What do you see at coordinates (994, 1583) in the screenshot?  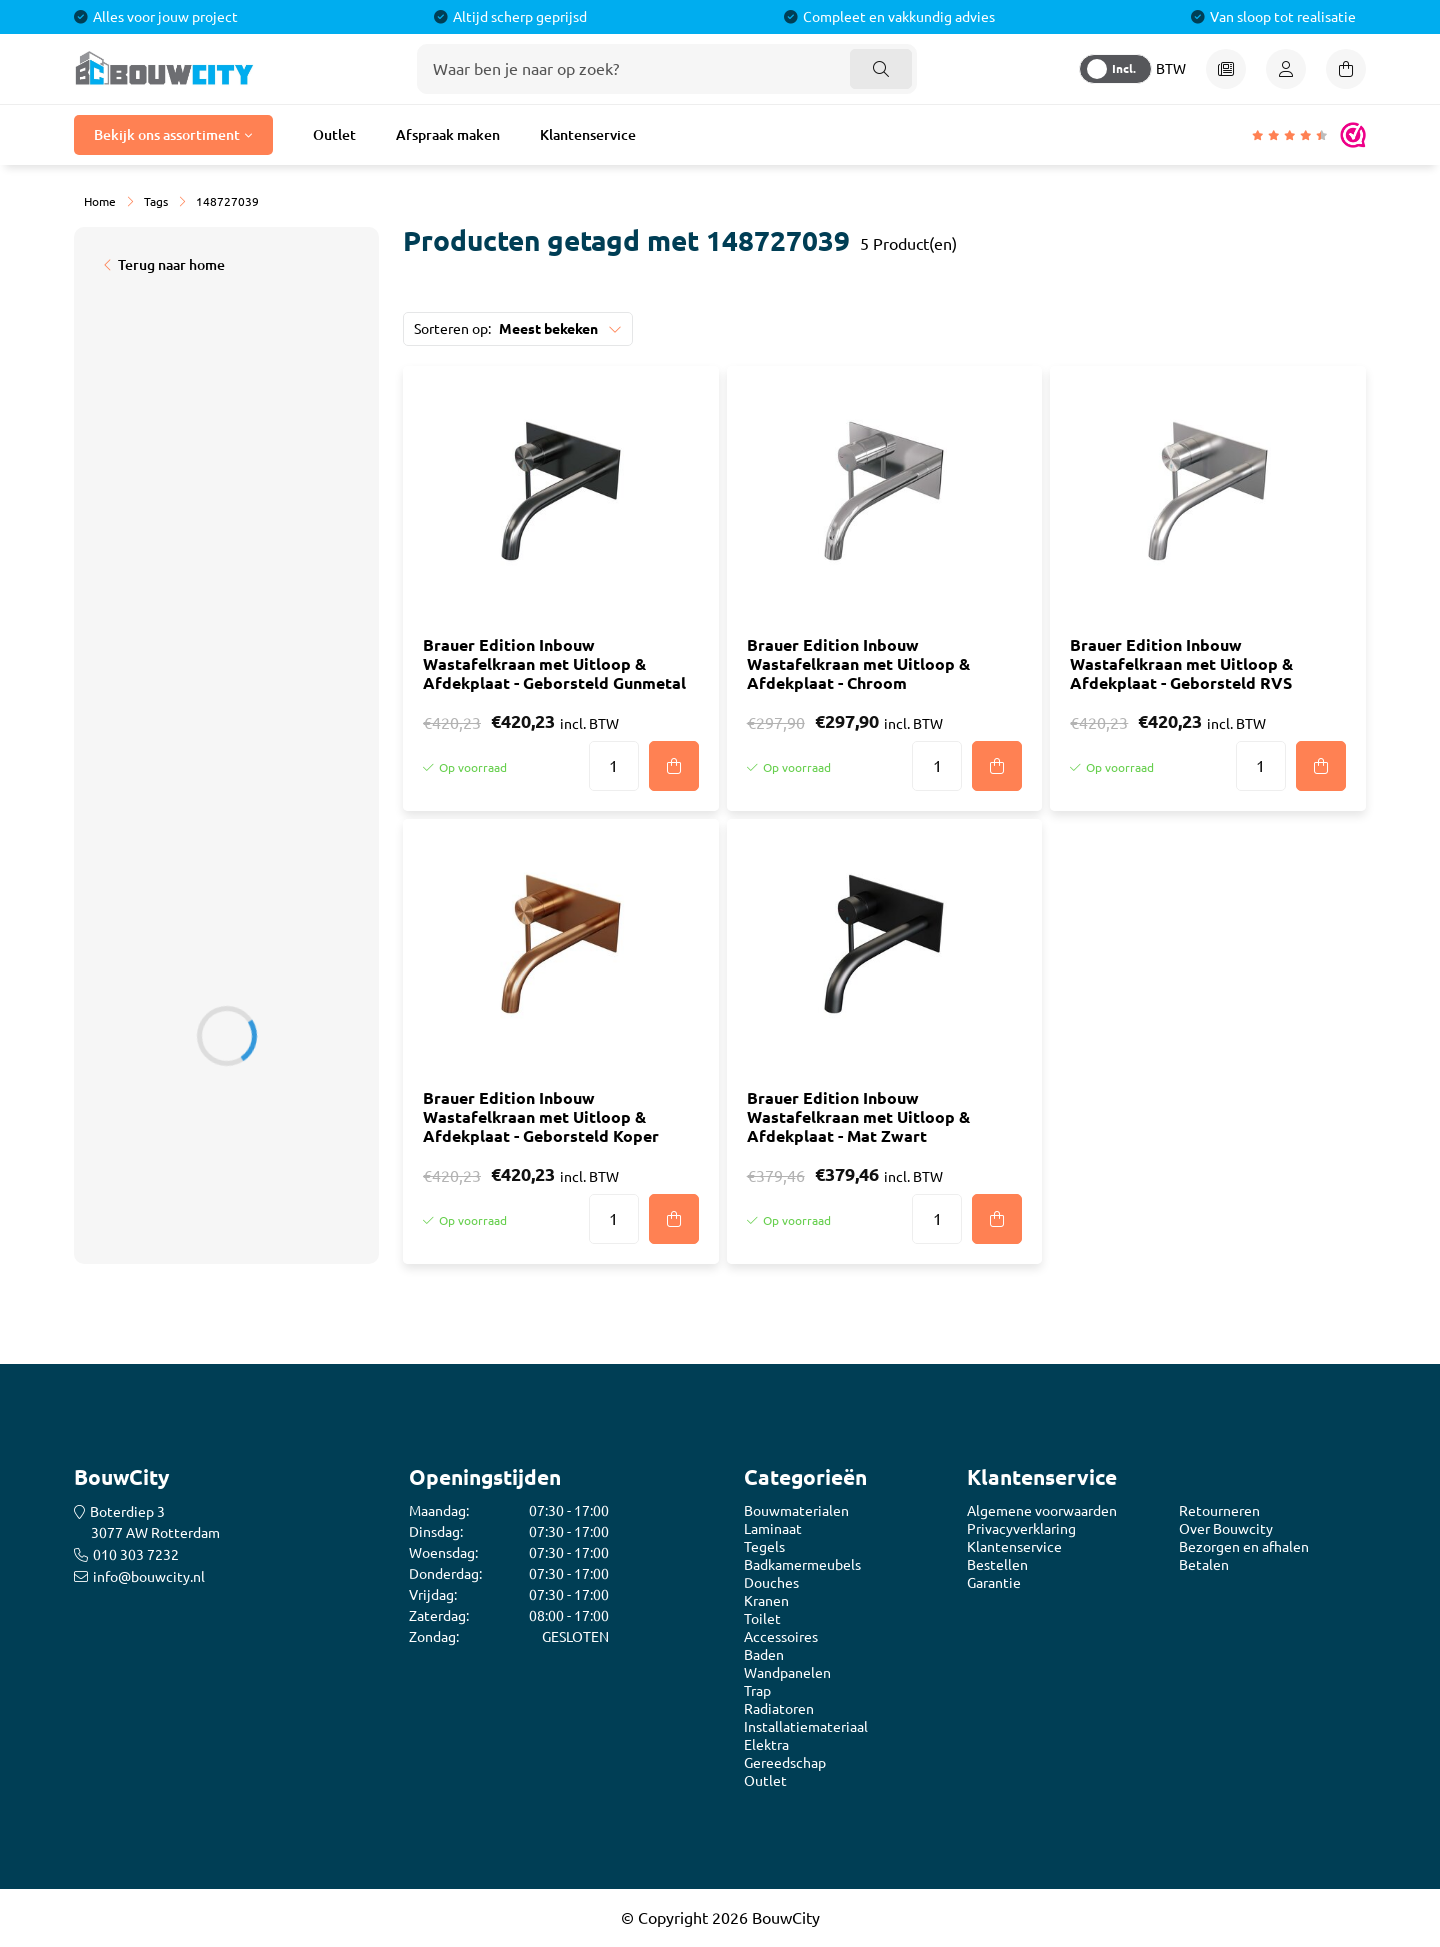 I see `Garantie` at bounding box center [994, 1583].